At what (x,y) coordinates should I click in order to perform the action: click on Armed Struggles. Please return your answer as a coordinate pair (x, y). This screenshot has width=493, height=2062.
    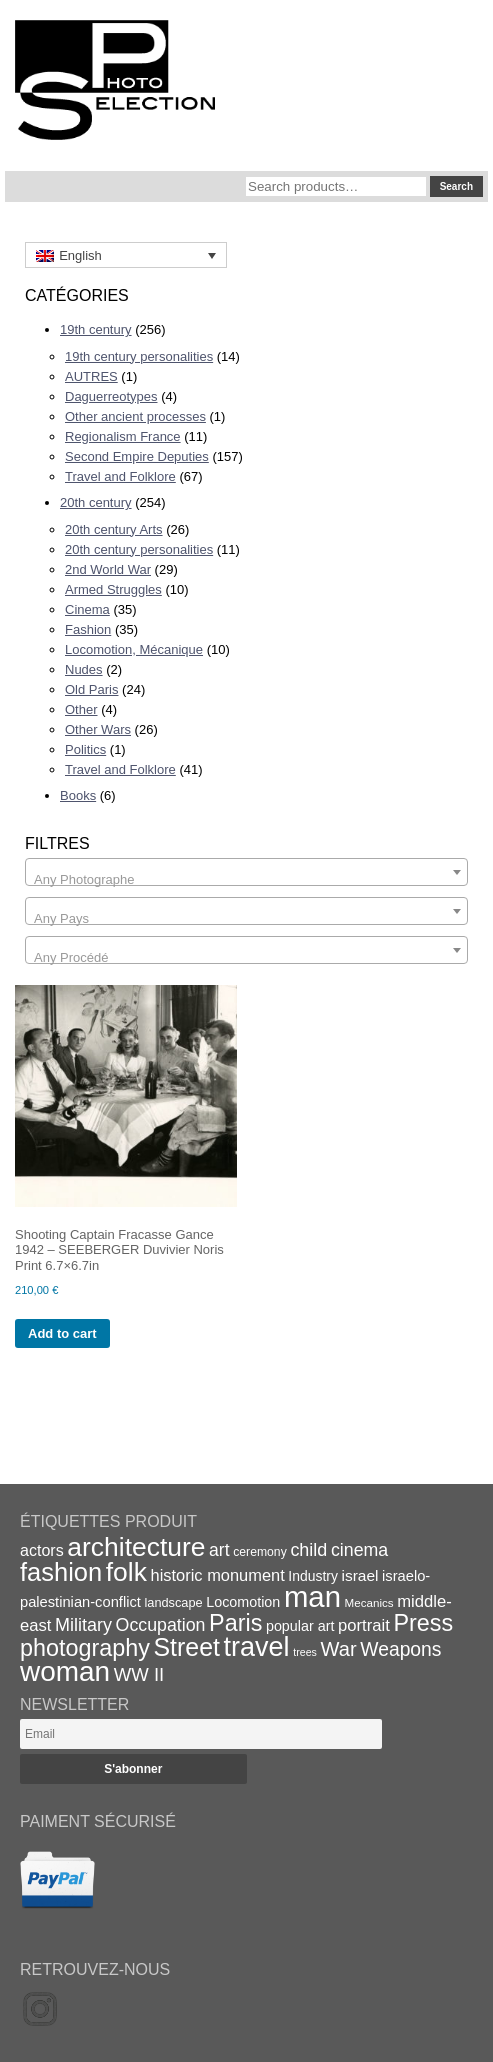
    Looking at the image, I should click on (113, 589).